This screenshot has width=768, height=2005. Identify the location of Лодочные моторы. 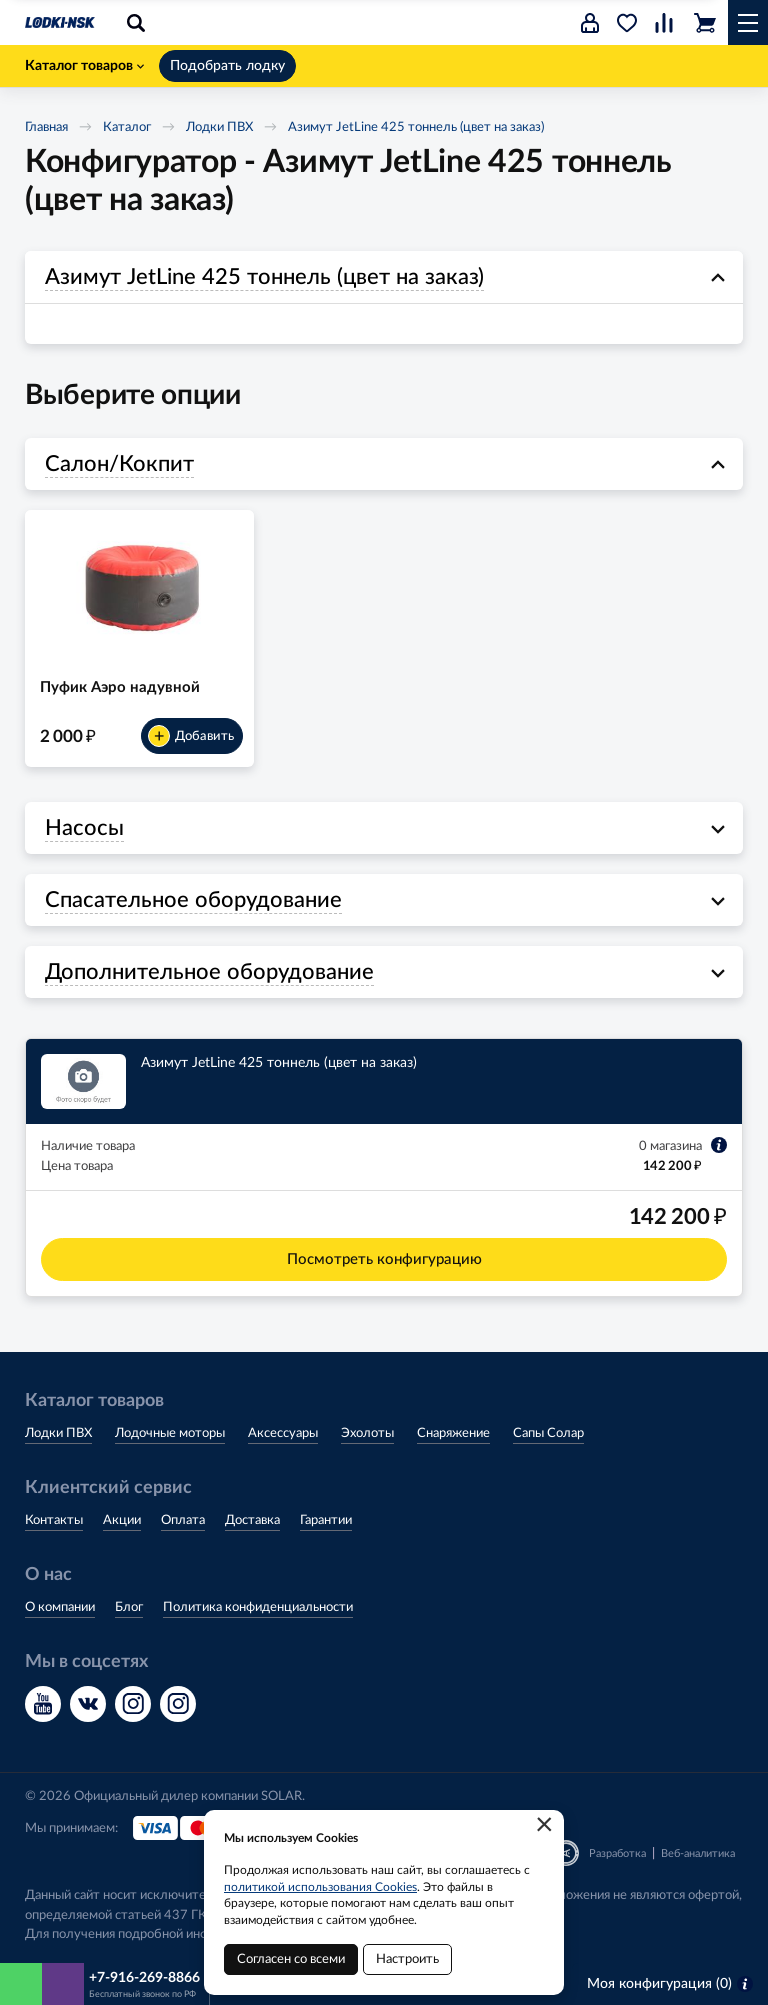
(170, 1433).